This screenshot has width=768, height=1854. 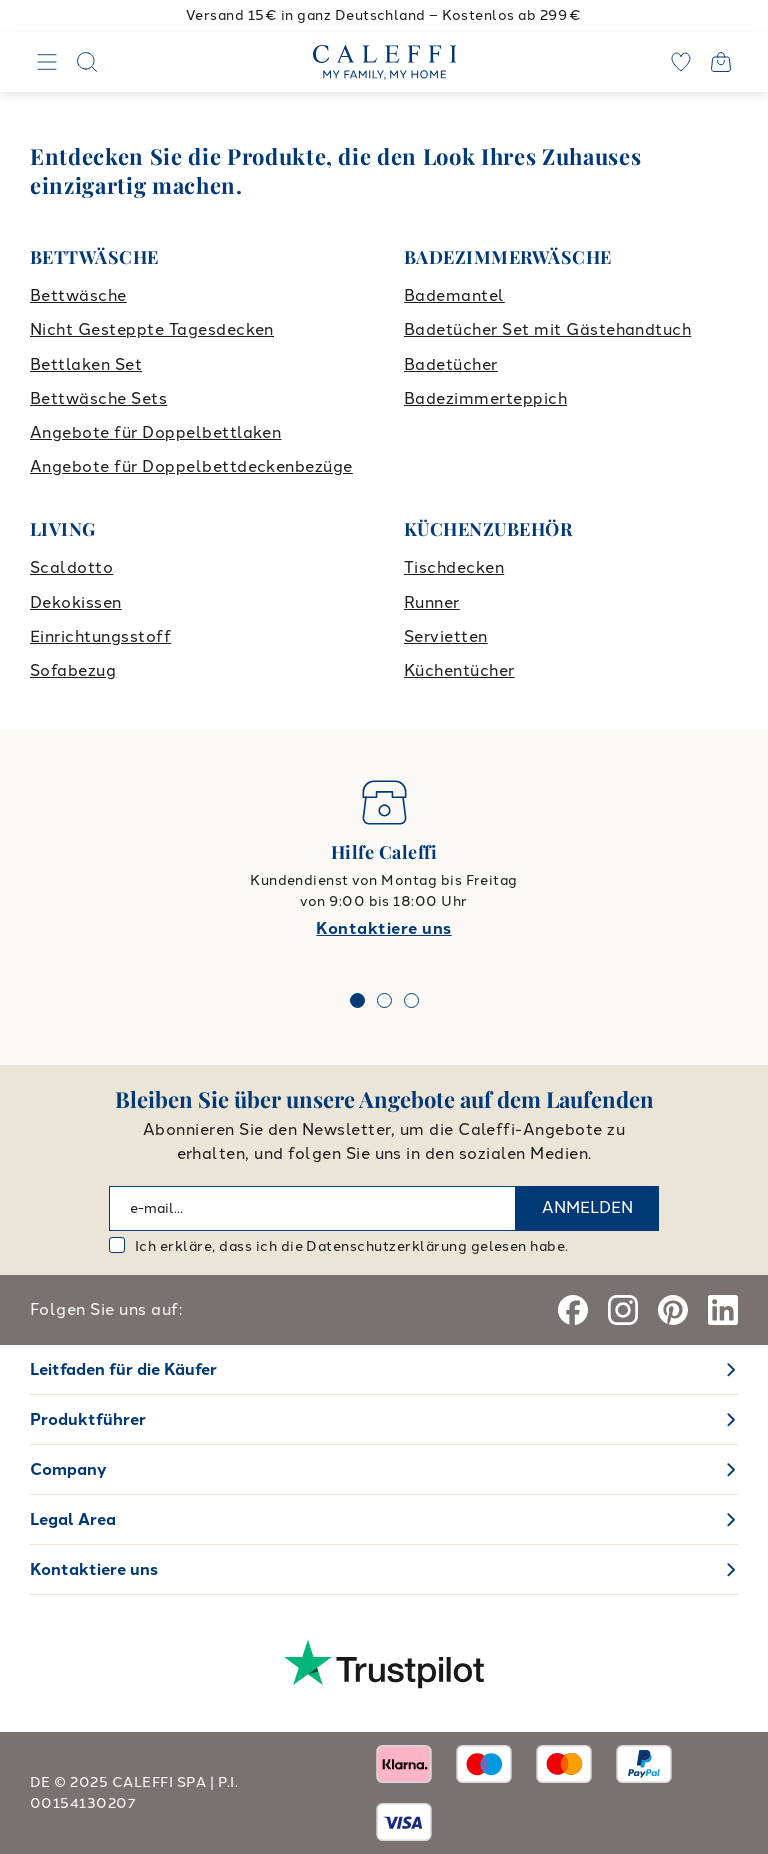 What do you see at coordinates (454, 567) in the screenshot?
I see `Tischdecken` at bounding box center [454, 567].